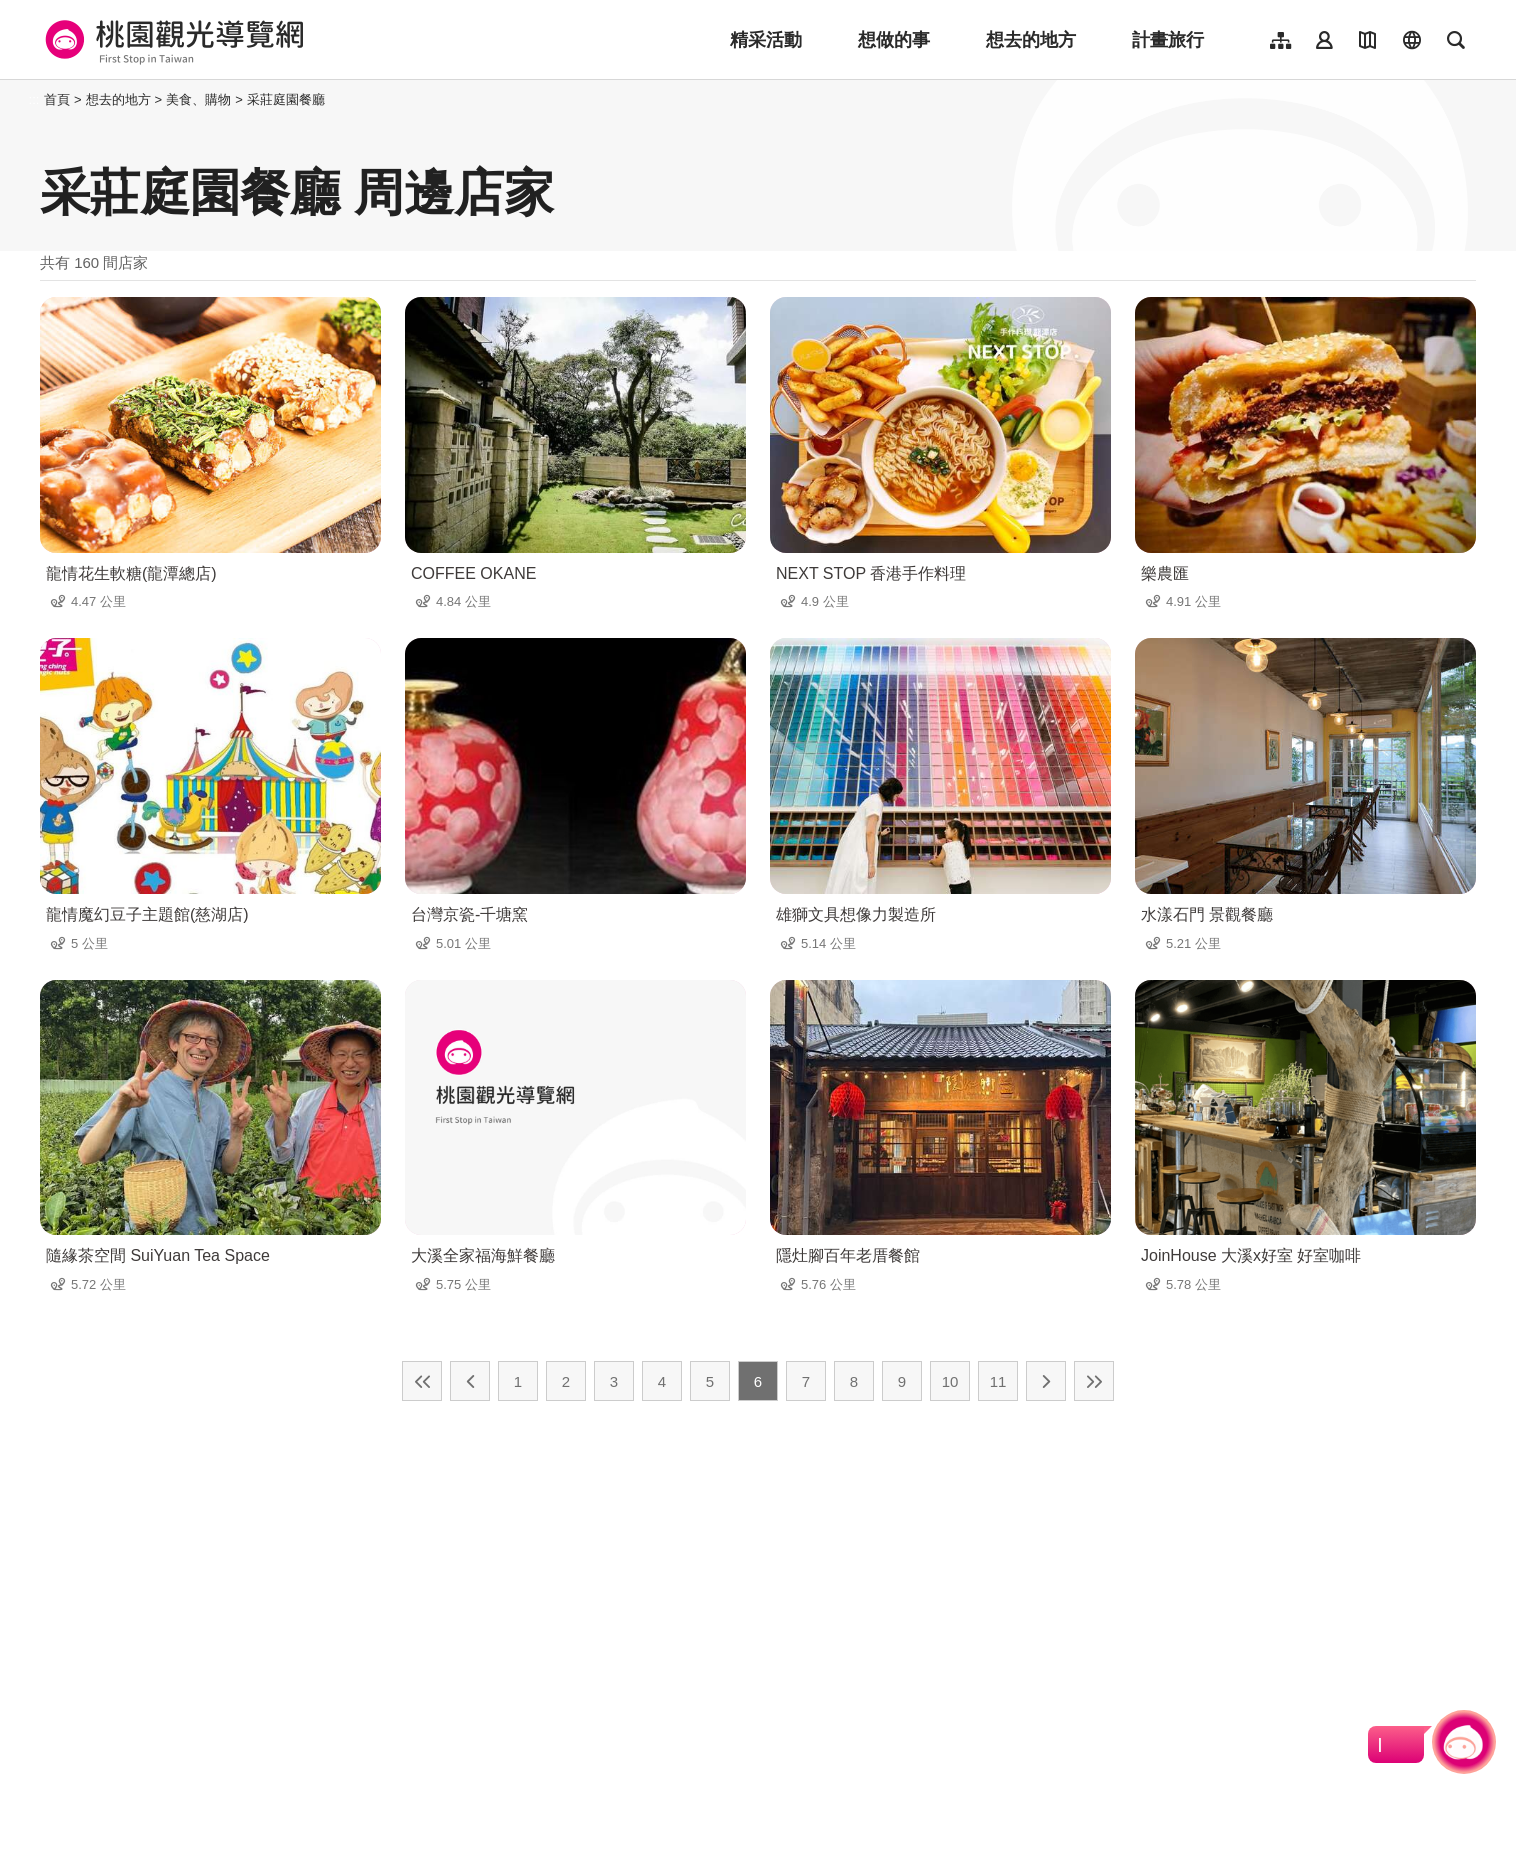  I want to click on 計畫旅行, so click(1168, 40).